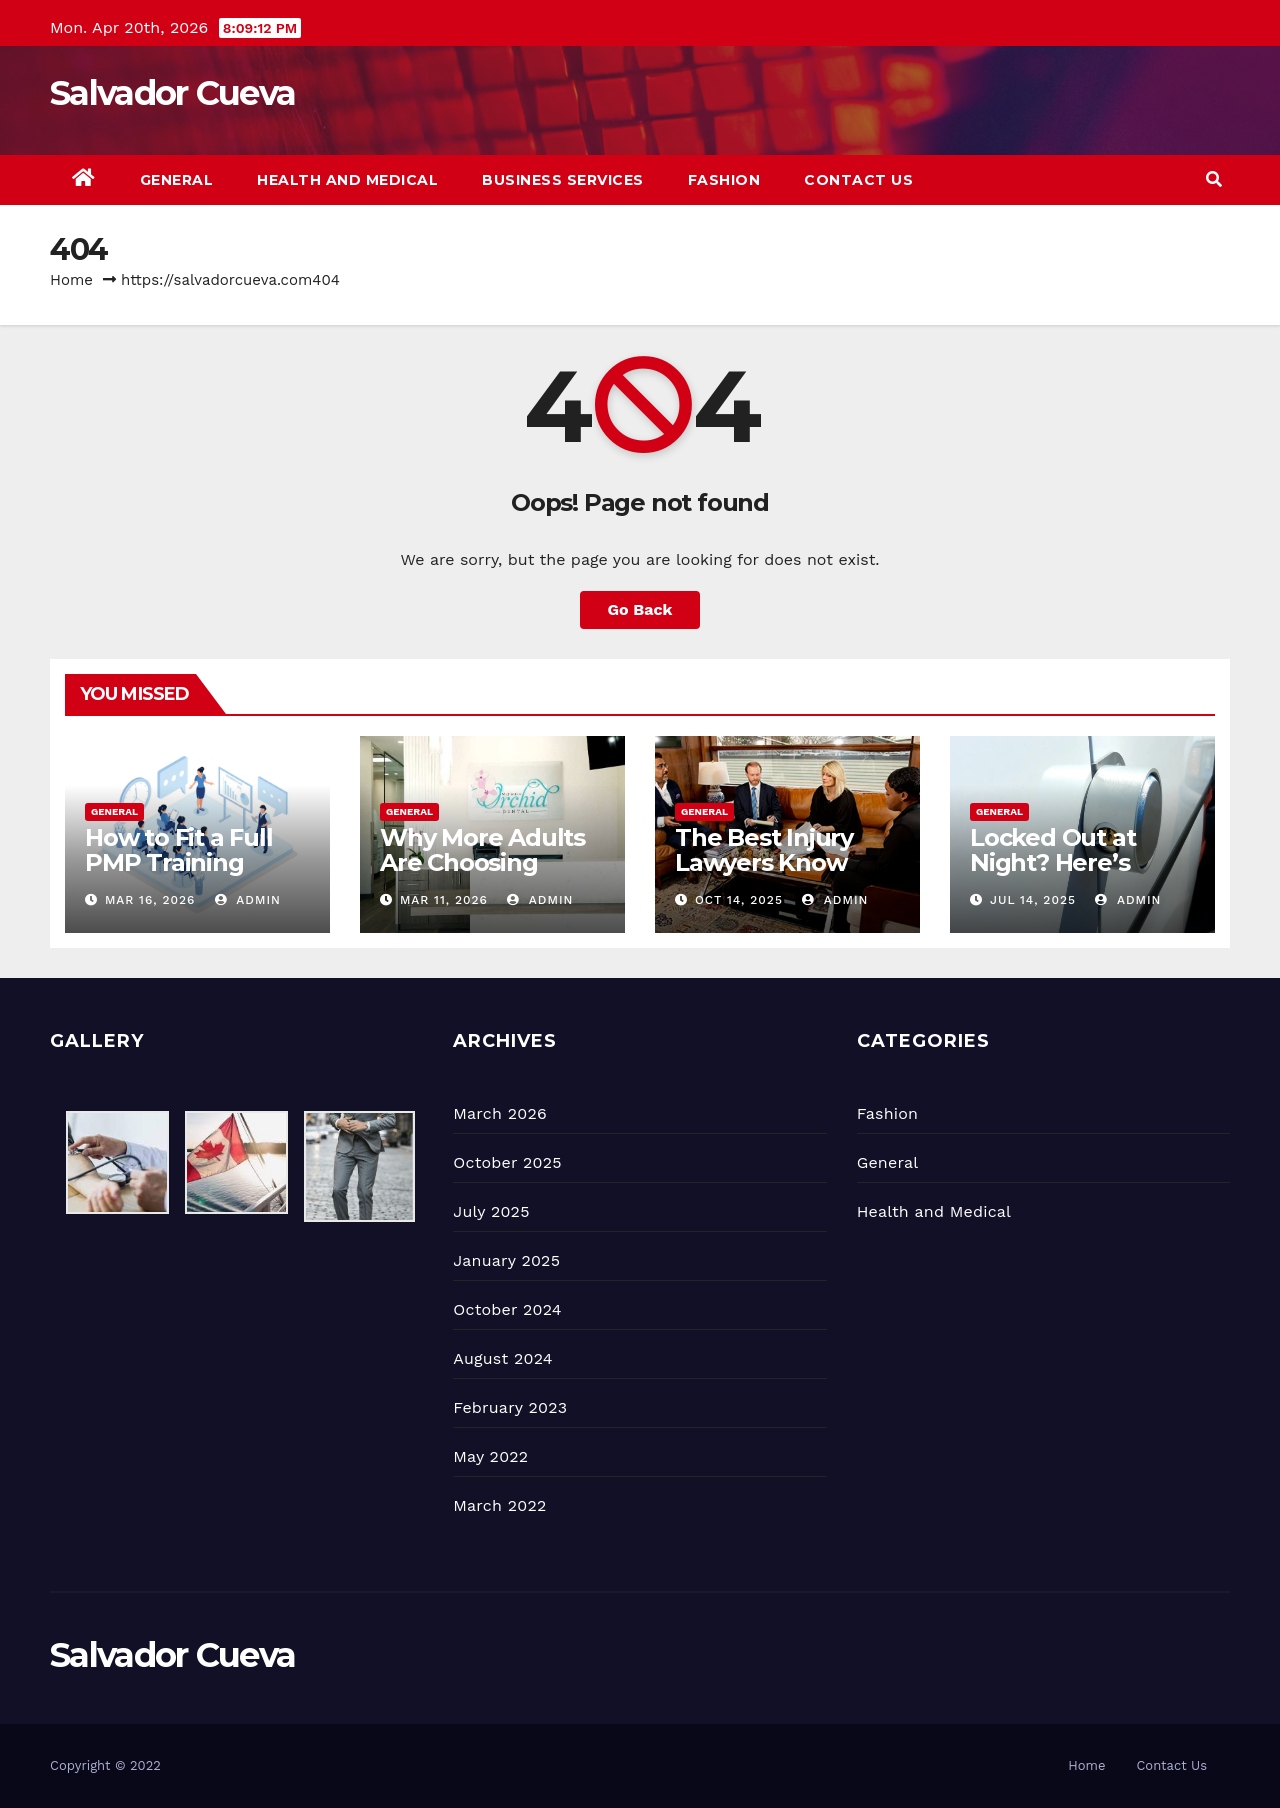  Describe the element at coordinates (71, 280) in the screenshot. I see `Home` at that location.